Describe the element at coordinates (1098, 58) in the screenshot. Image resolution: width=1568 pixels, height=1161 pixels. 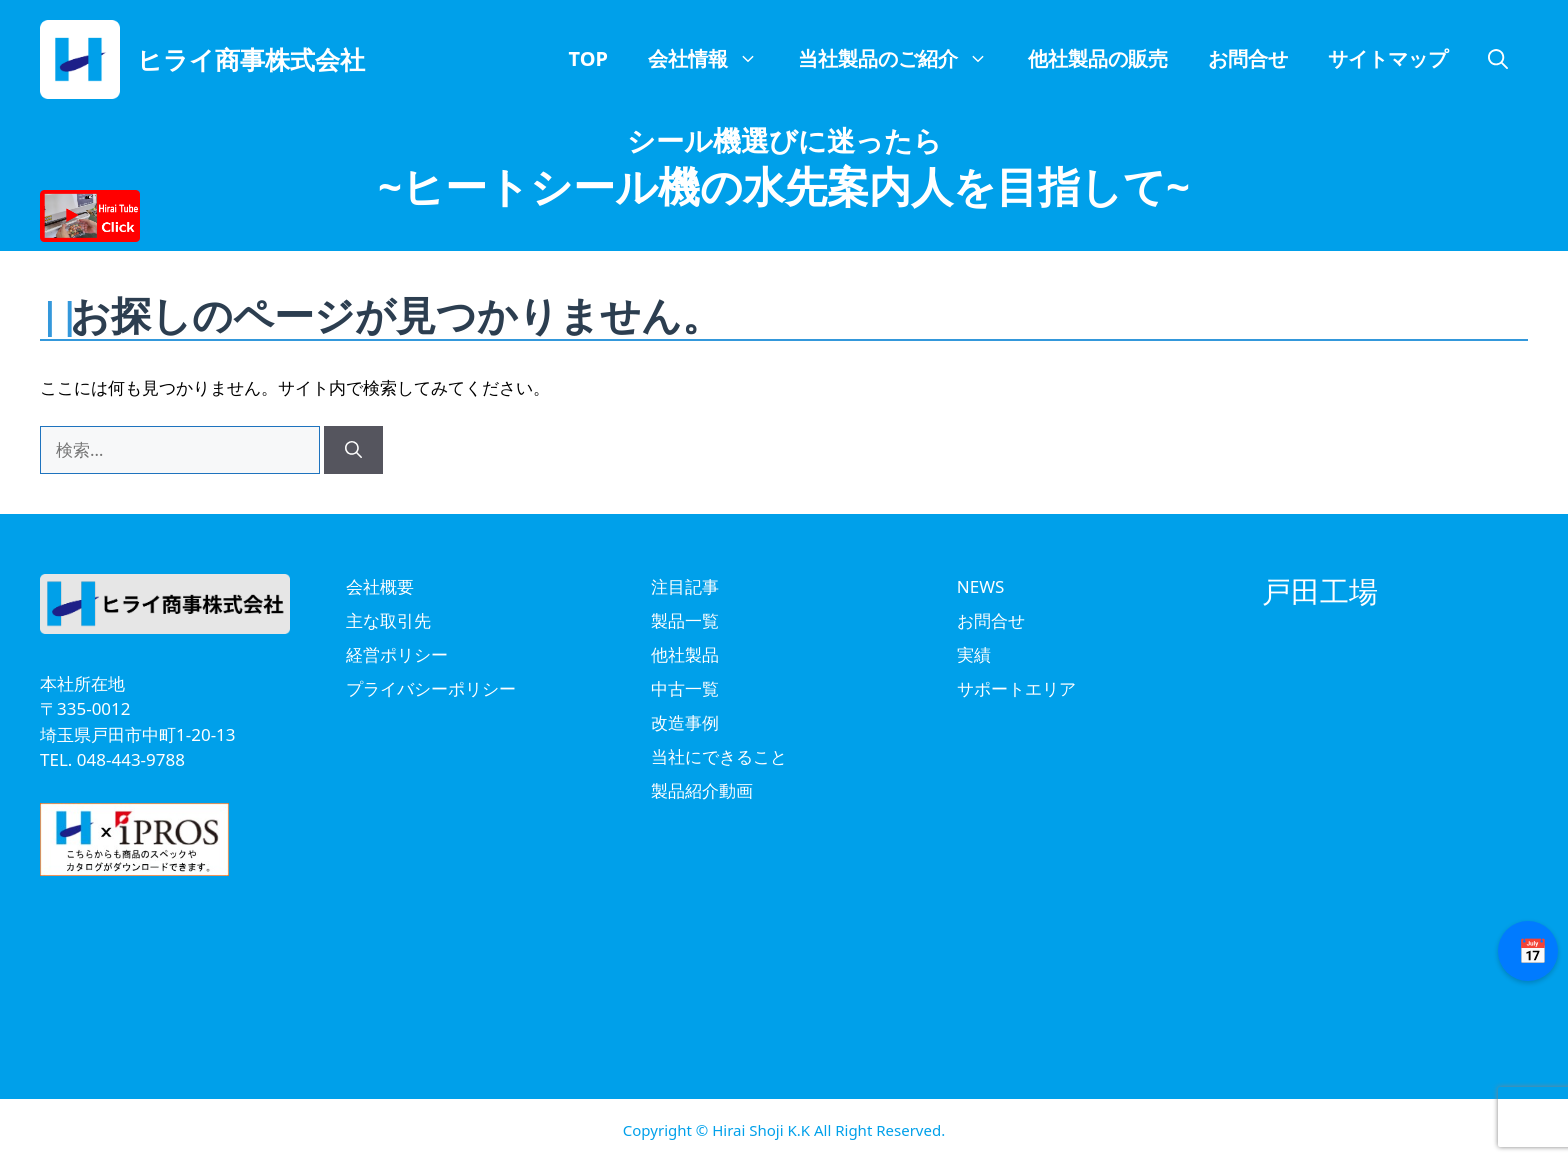
I see `他社製品の販売` at that location.